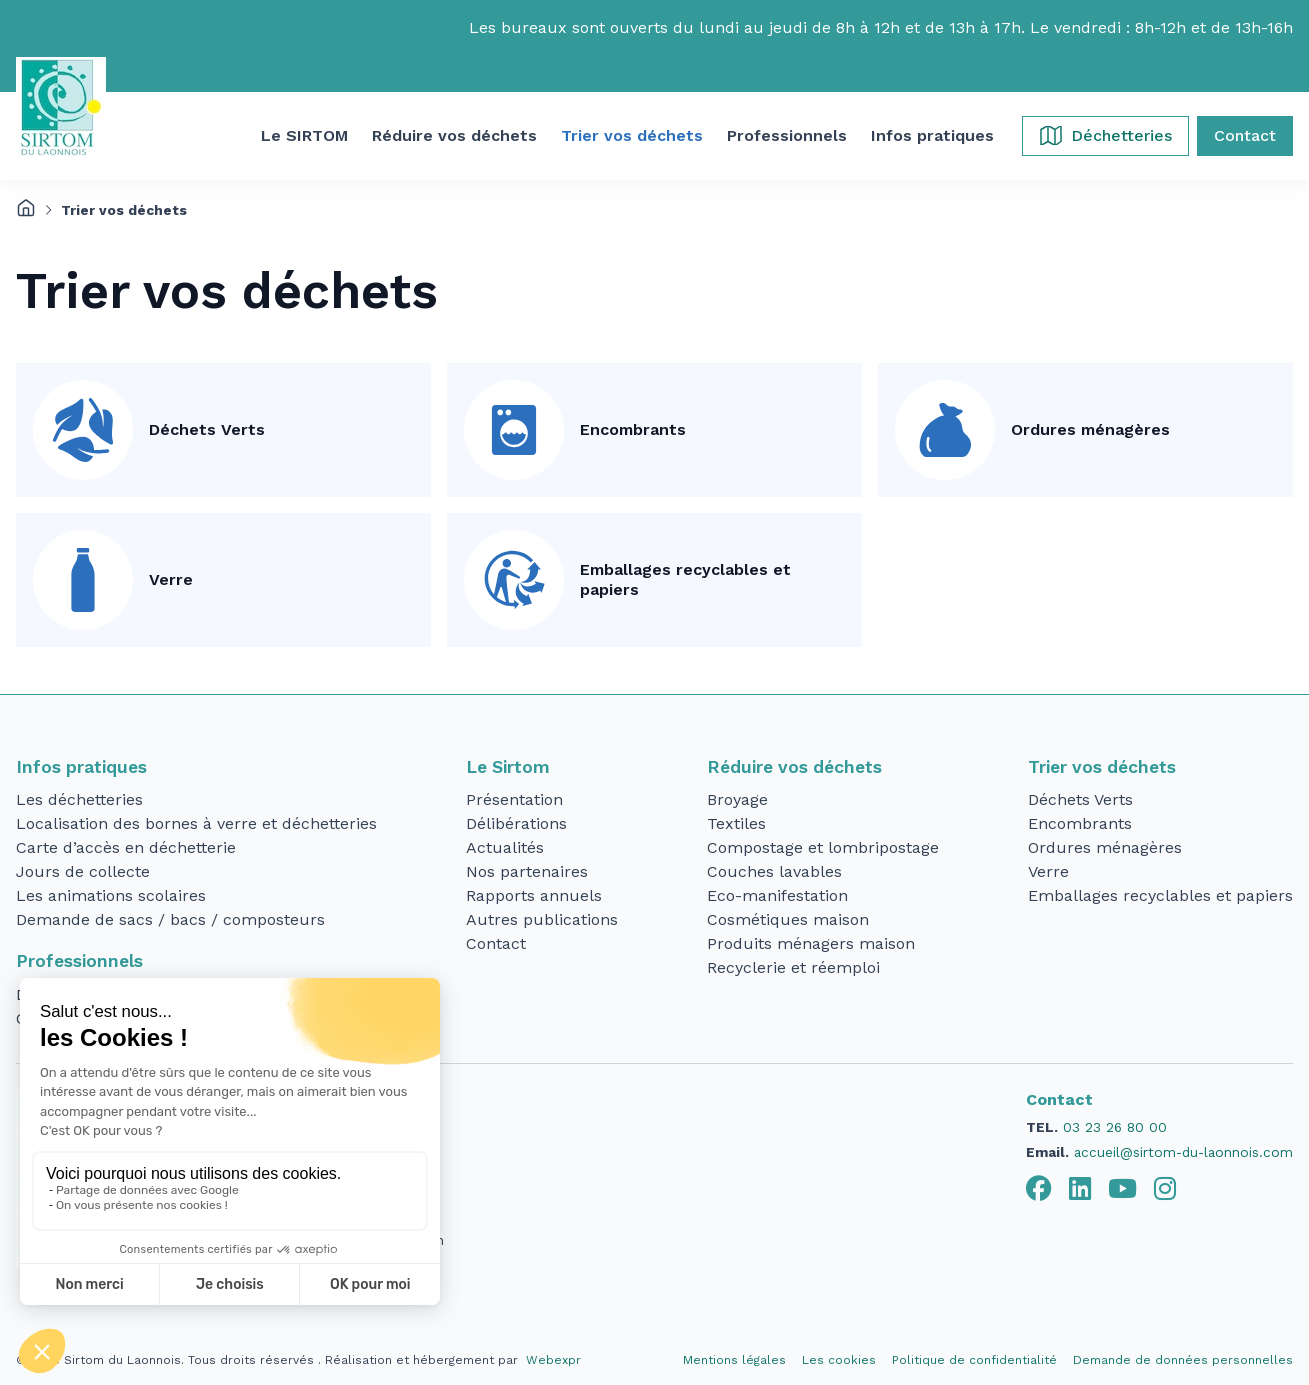 Image resolution: width=1309 pixels, height=1385 pixels. What do you see at coordinates (1090, 429) in the screenshot?
I see `Ordures ménagères` at bounding box center [1090, 429].